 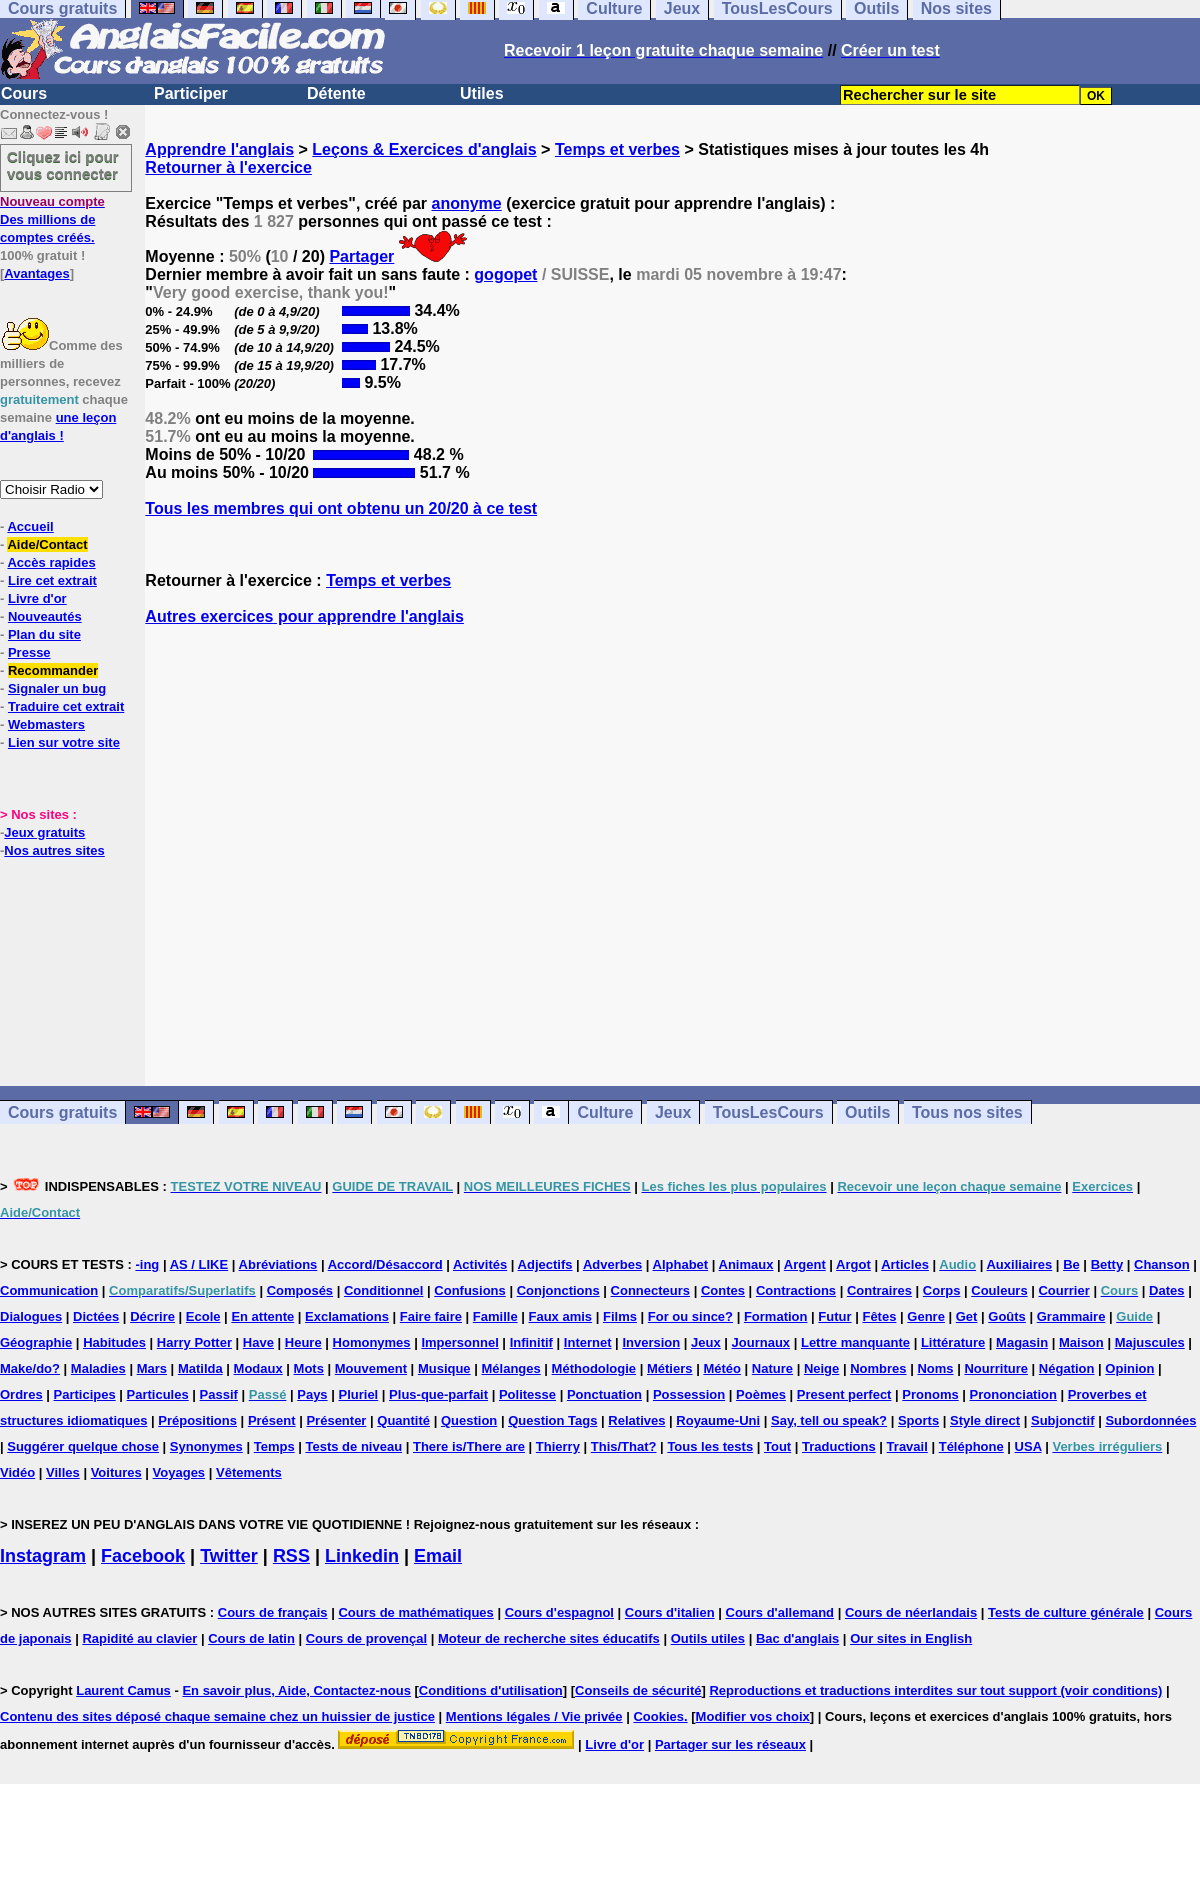 I want to click on Suggérer quelque chose, so click(x=83, y=1446).